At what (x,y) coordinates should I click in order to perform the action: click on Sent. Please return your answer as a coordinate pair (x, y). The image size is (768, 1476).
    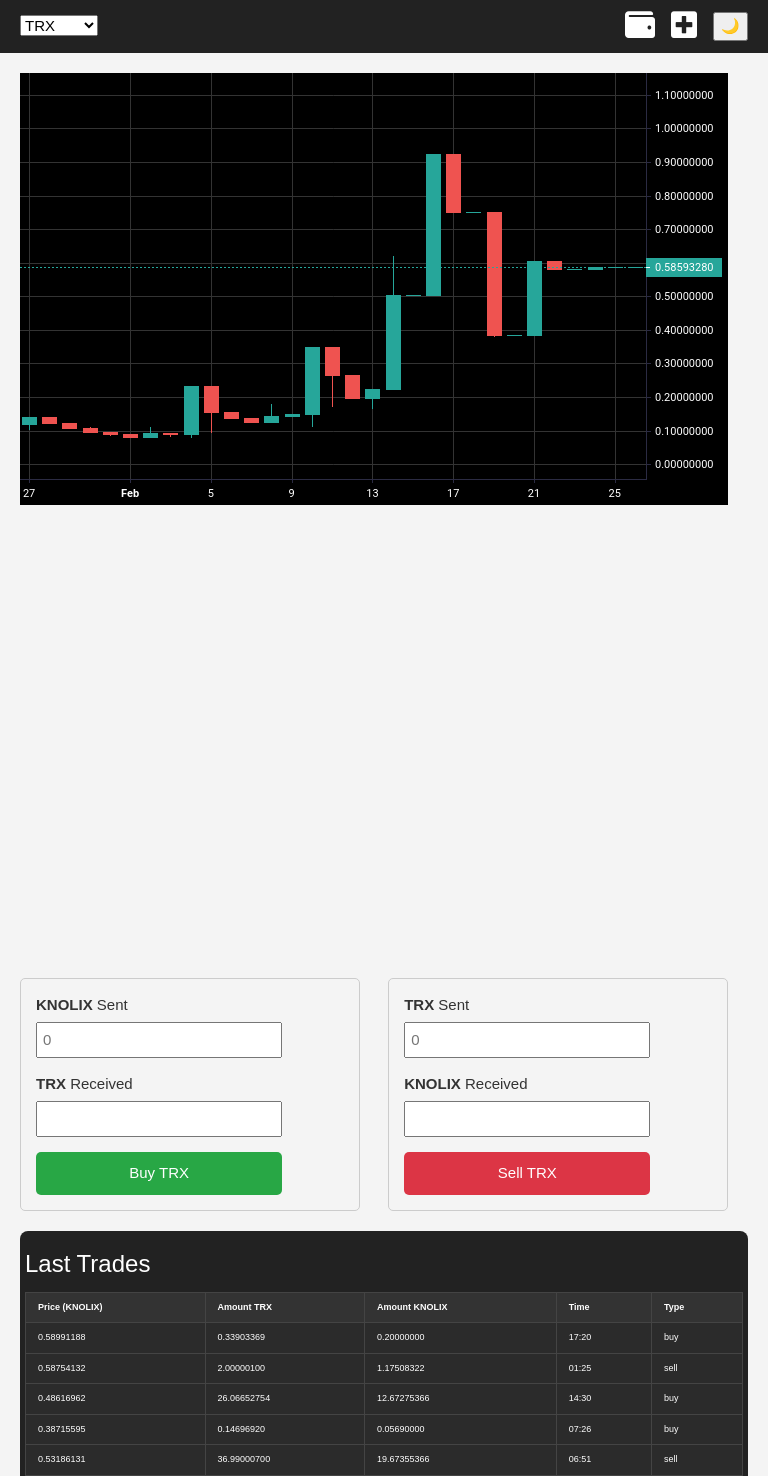
    Looking at the image, I should click on (82, 1004).